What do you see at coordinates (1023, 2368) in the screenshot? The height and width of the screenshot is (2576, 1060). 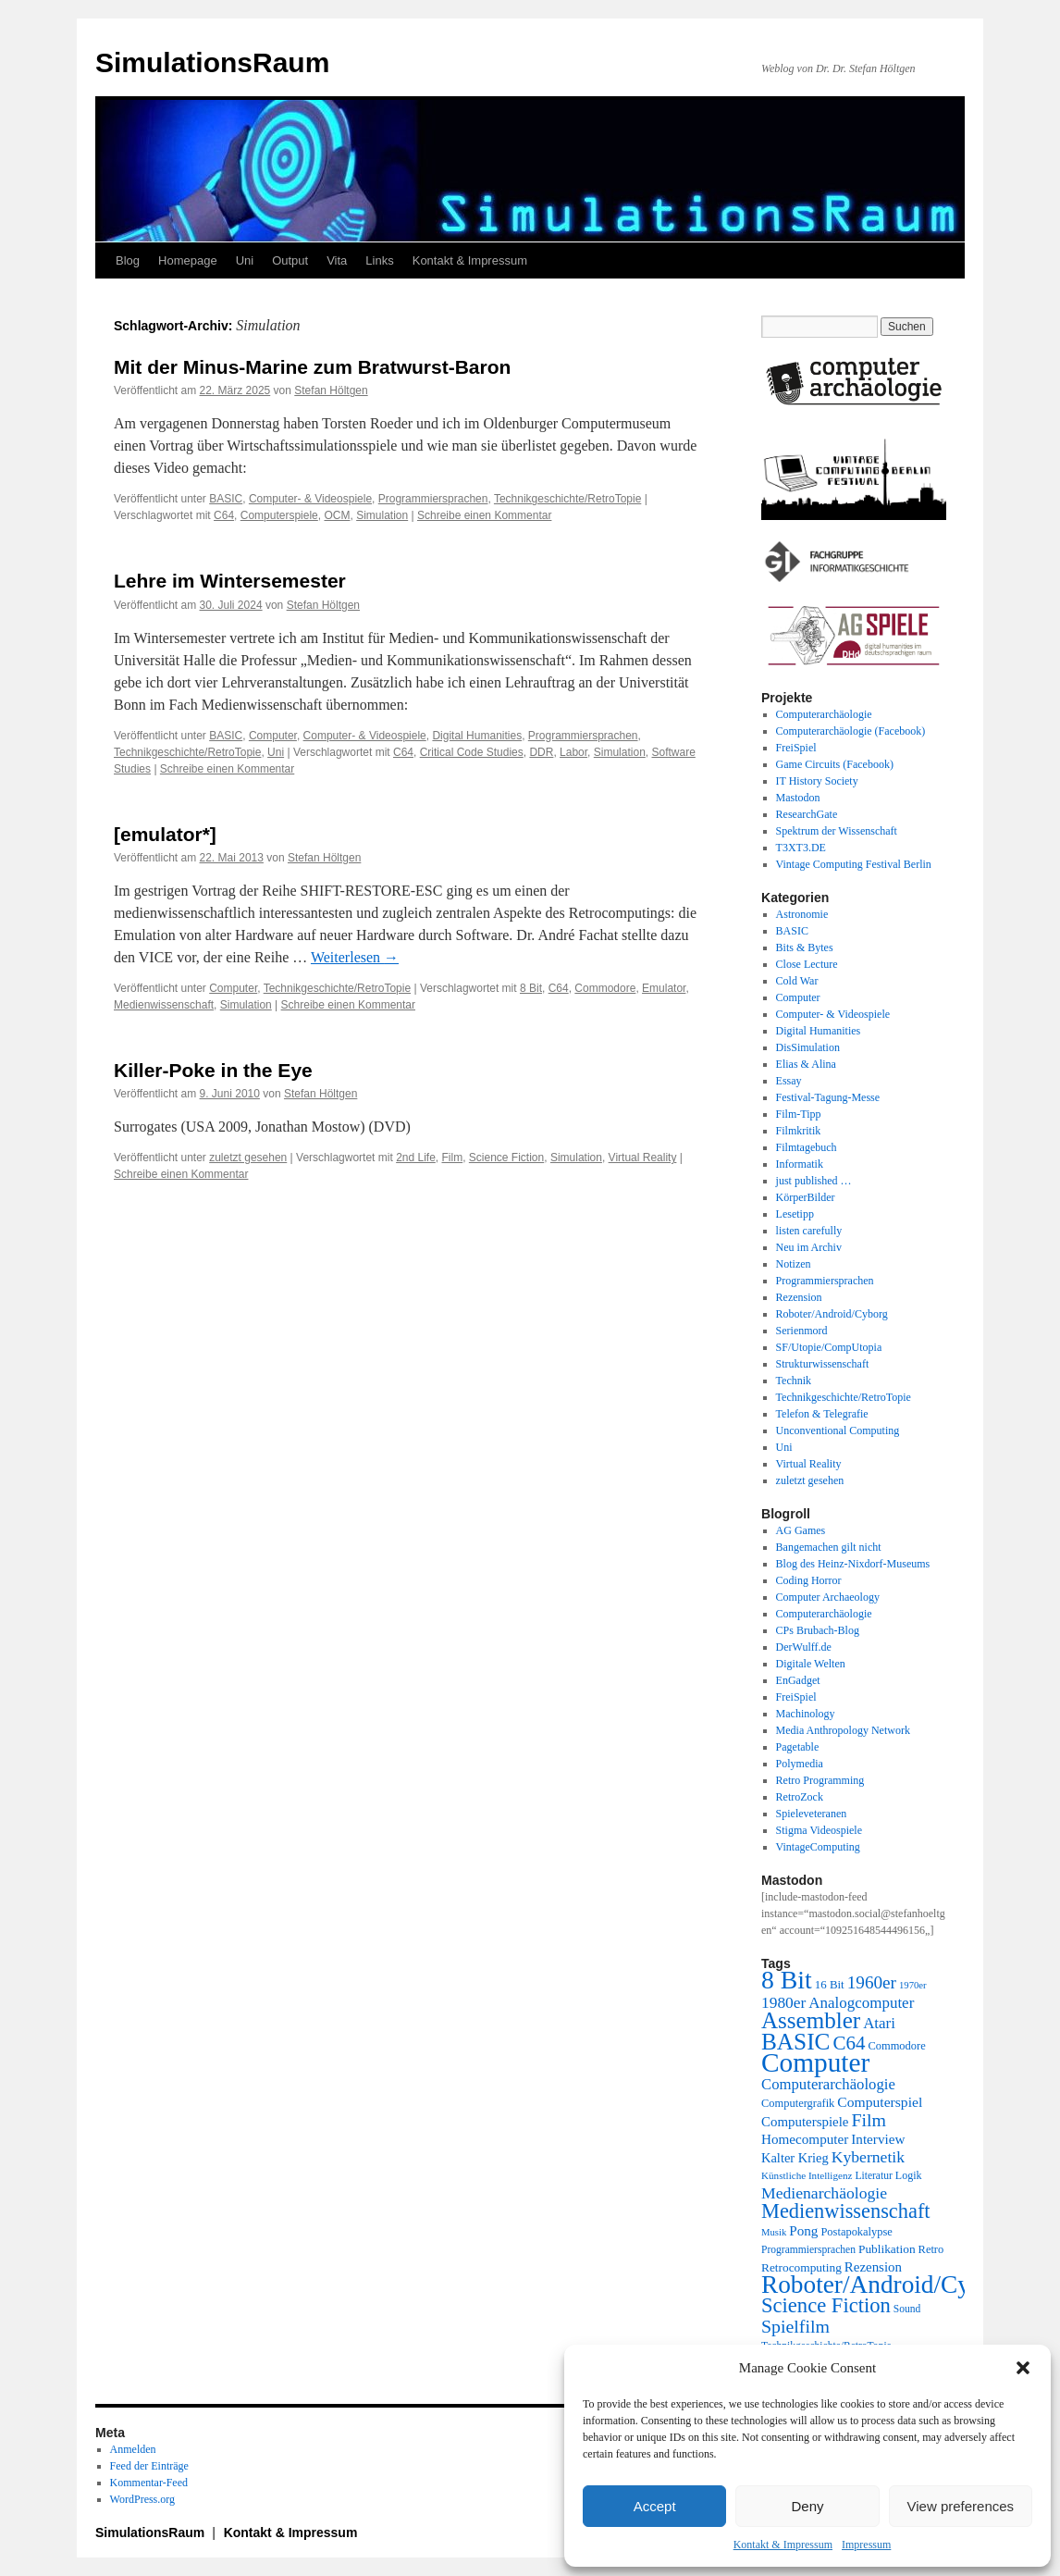 I see `[button]` at bounding box center [1023, 2368].